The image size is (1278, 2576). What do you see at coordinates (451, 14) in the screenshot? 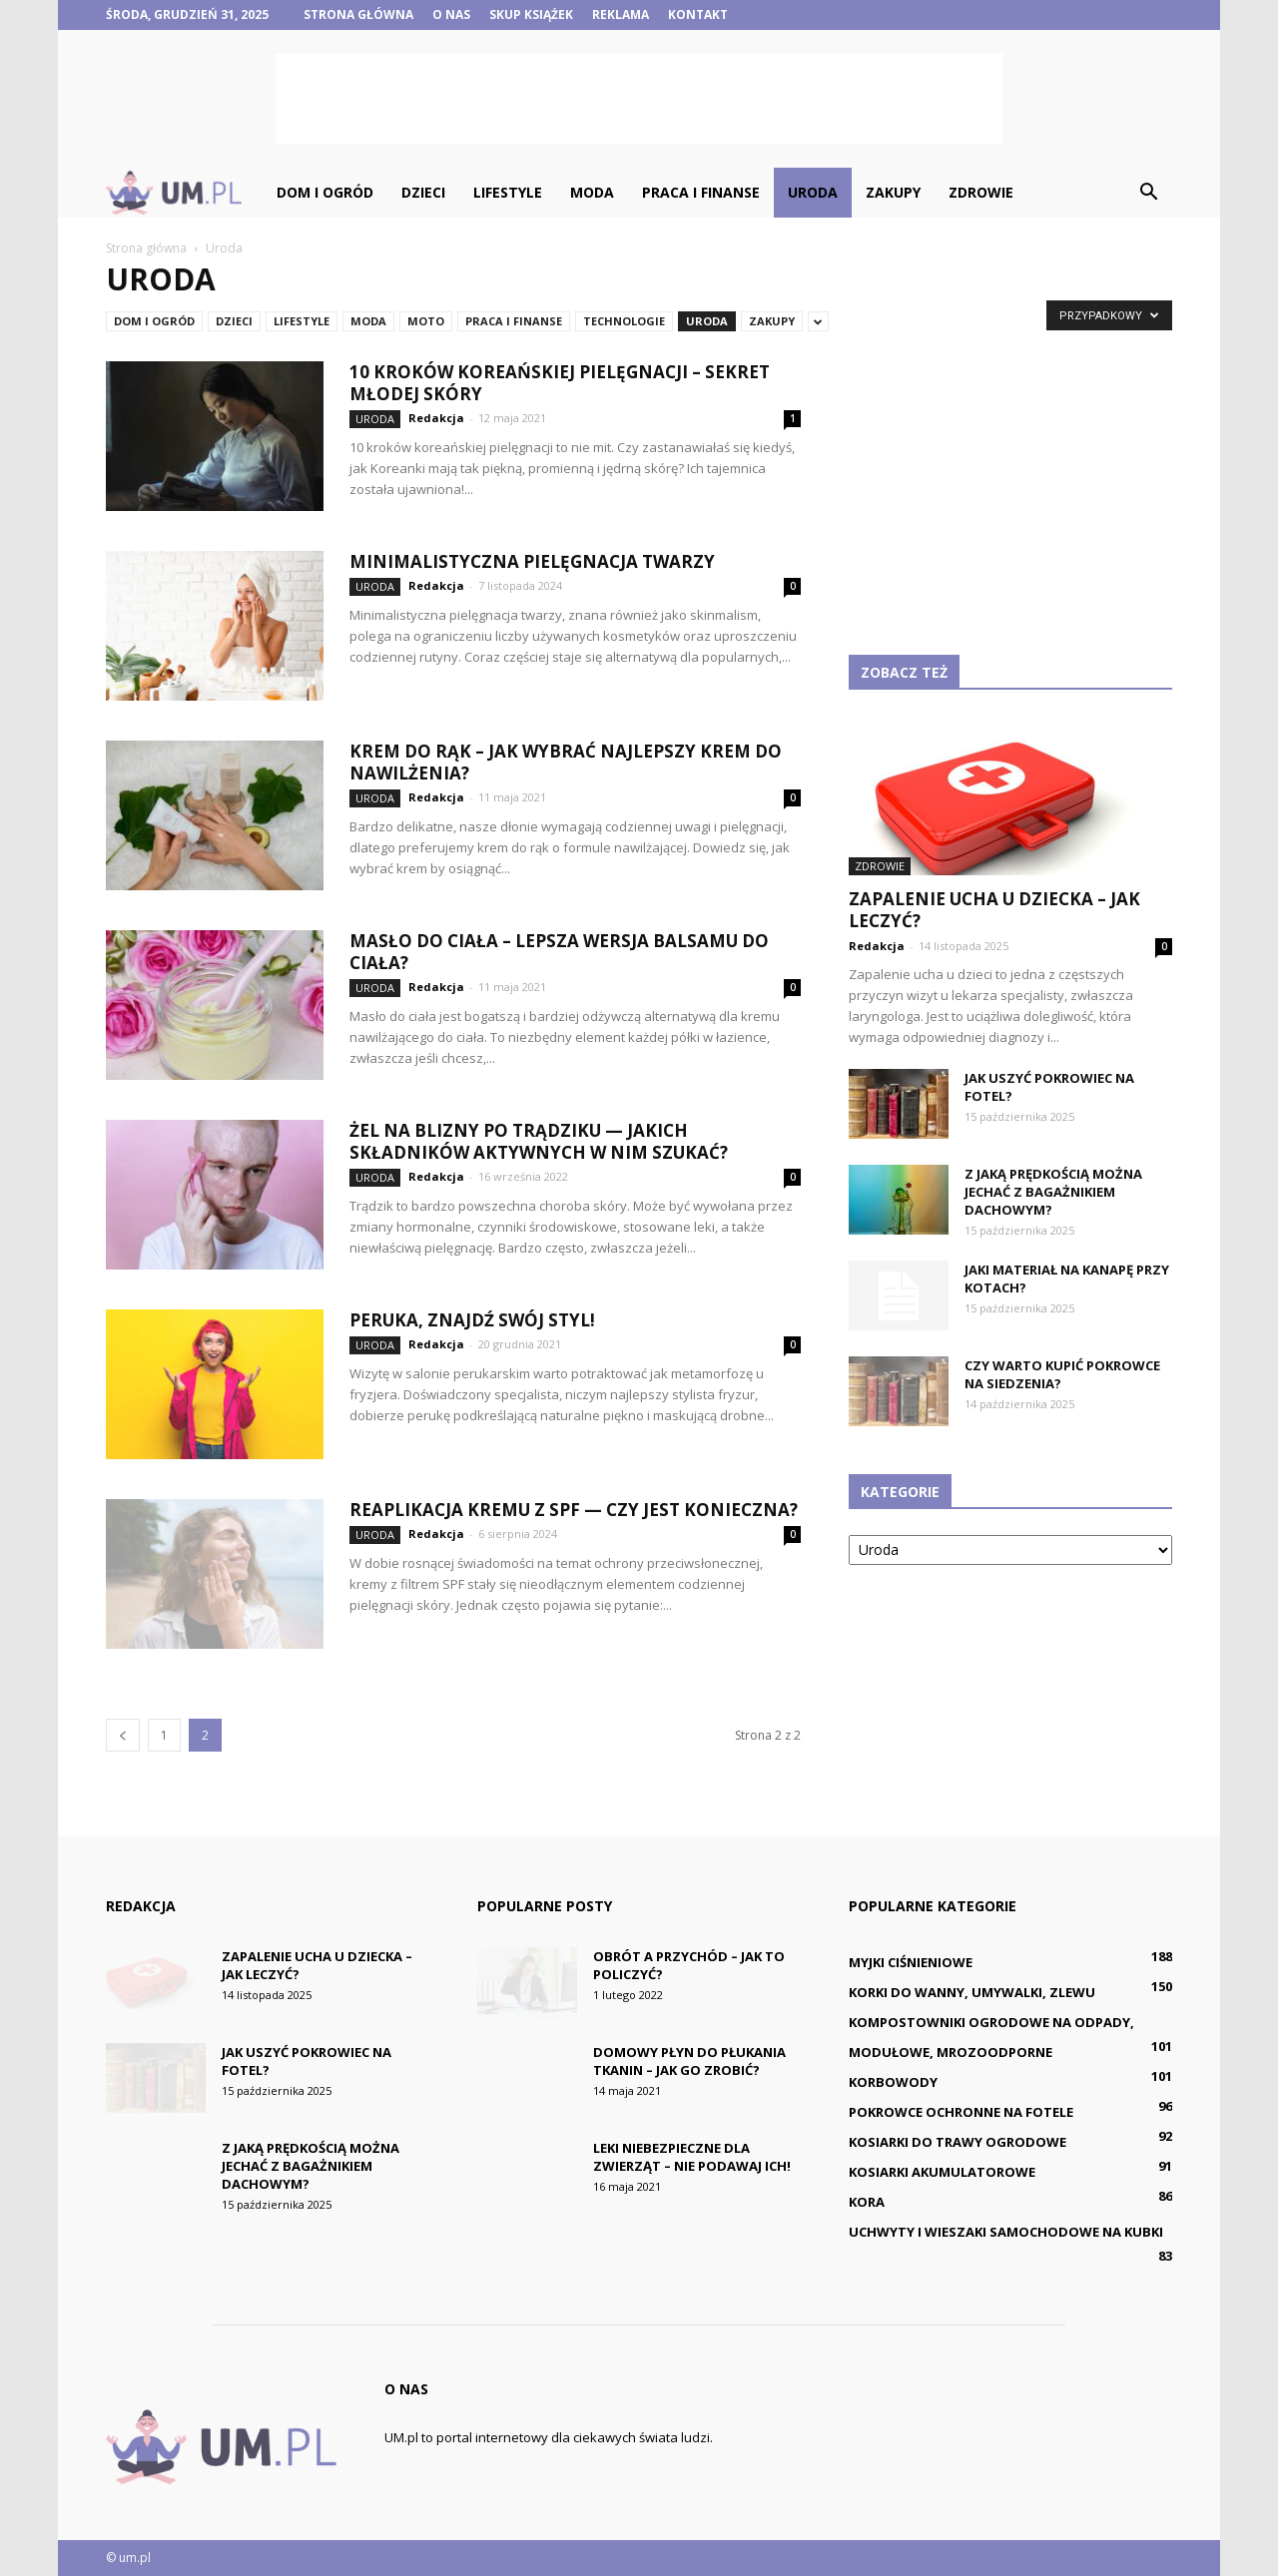
I see `O nas` at bounding box center [451, 14].